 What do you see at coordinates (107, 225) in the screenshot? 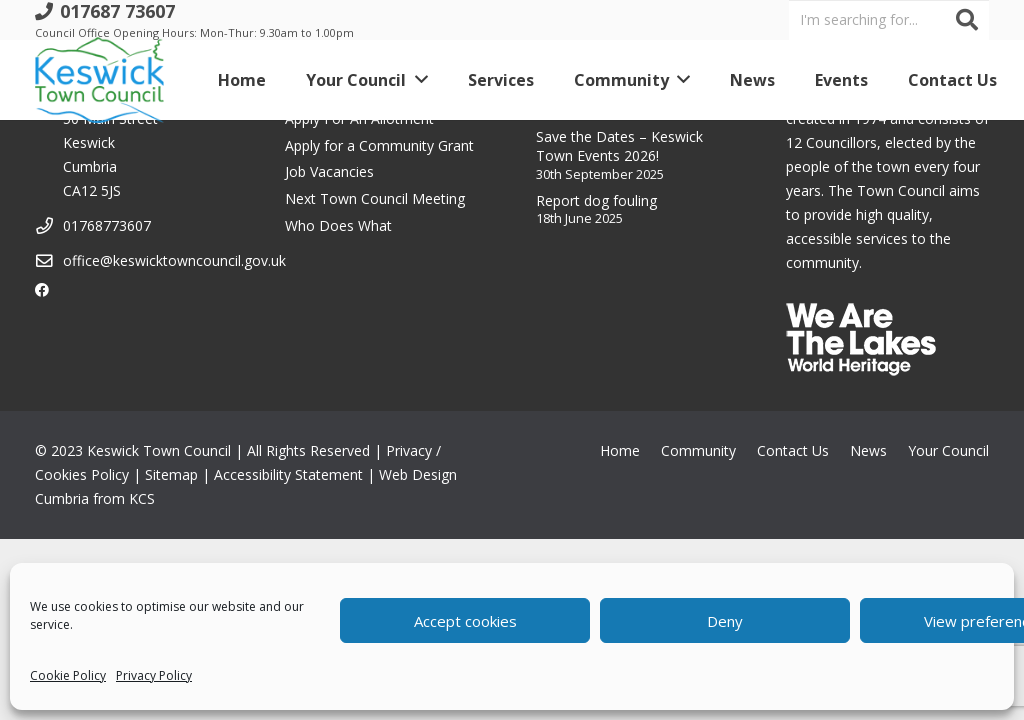
I see `01768773607` at bounding box center [107, 225].